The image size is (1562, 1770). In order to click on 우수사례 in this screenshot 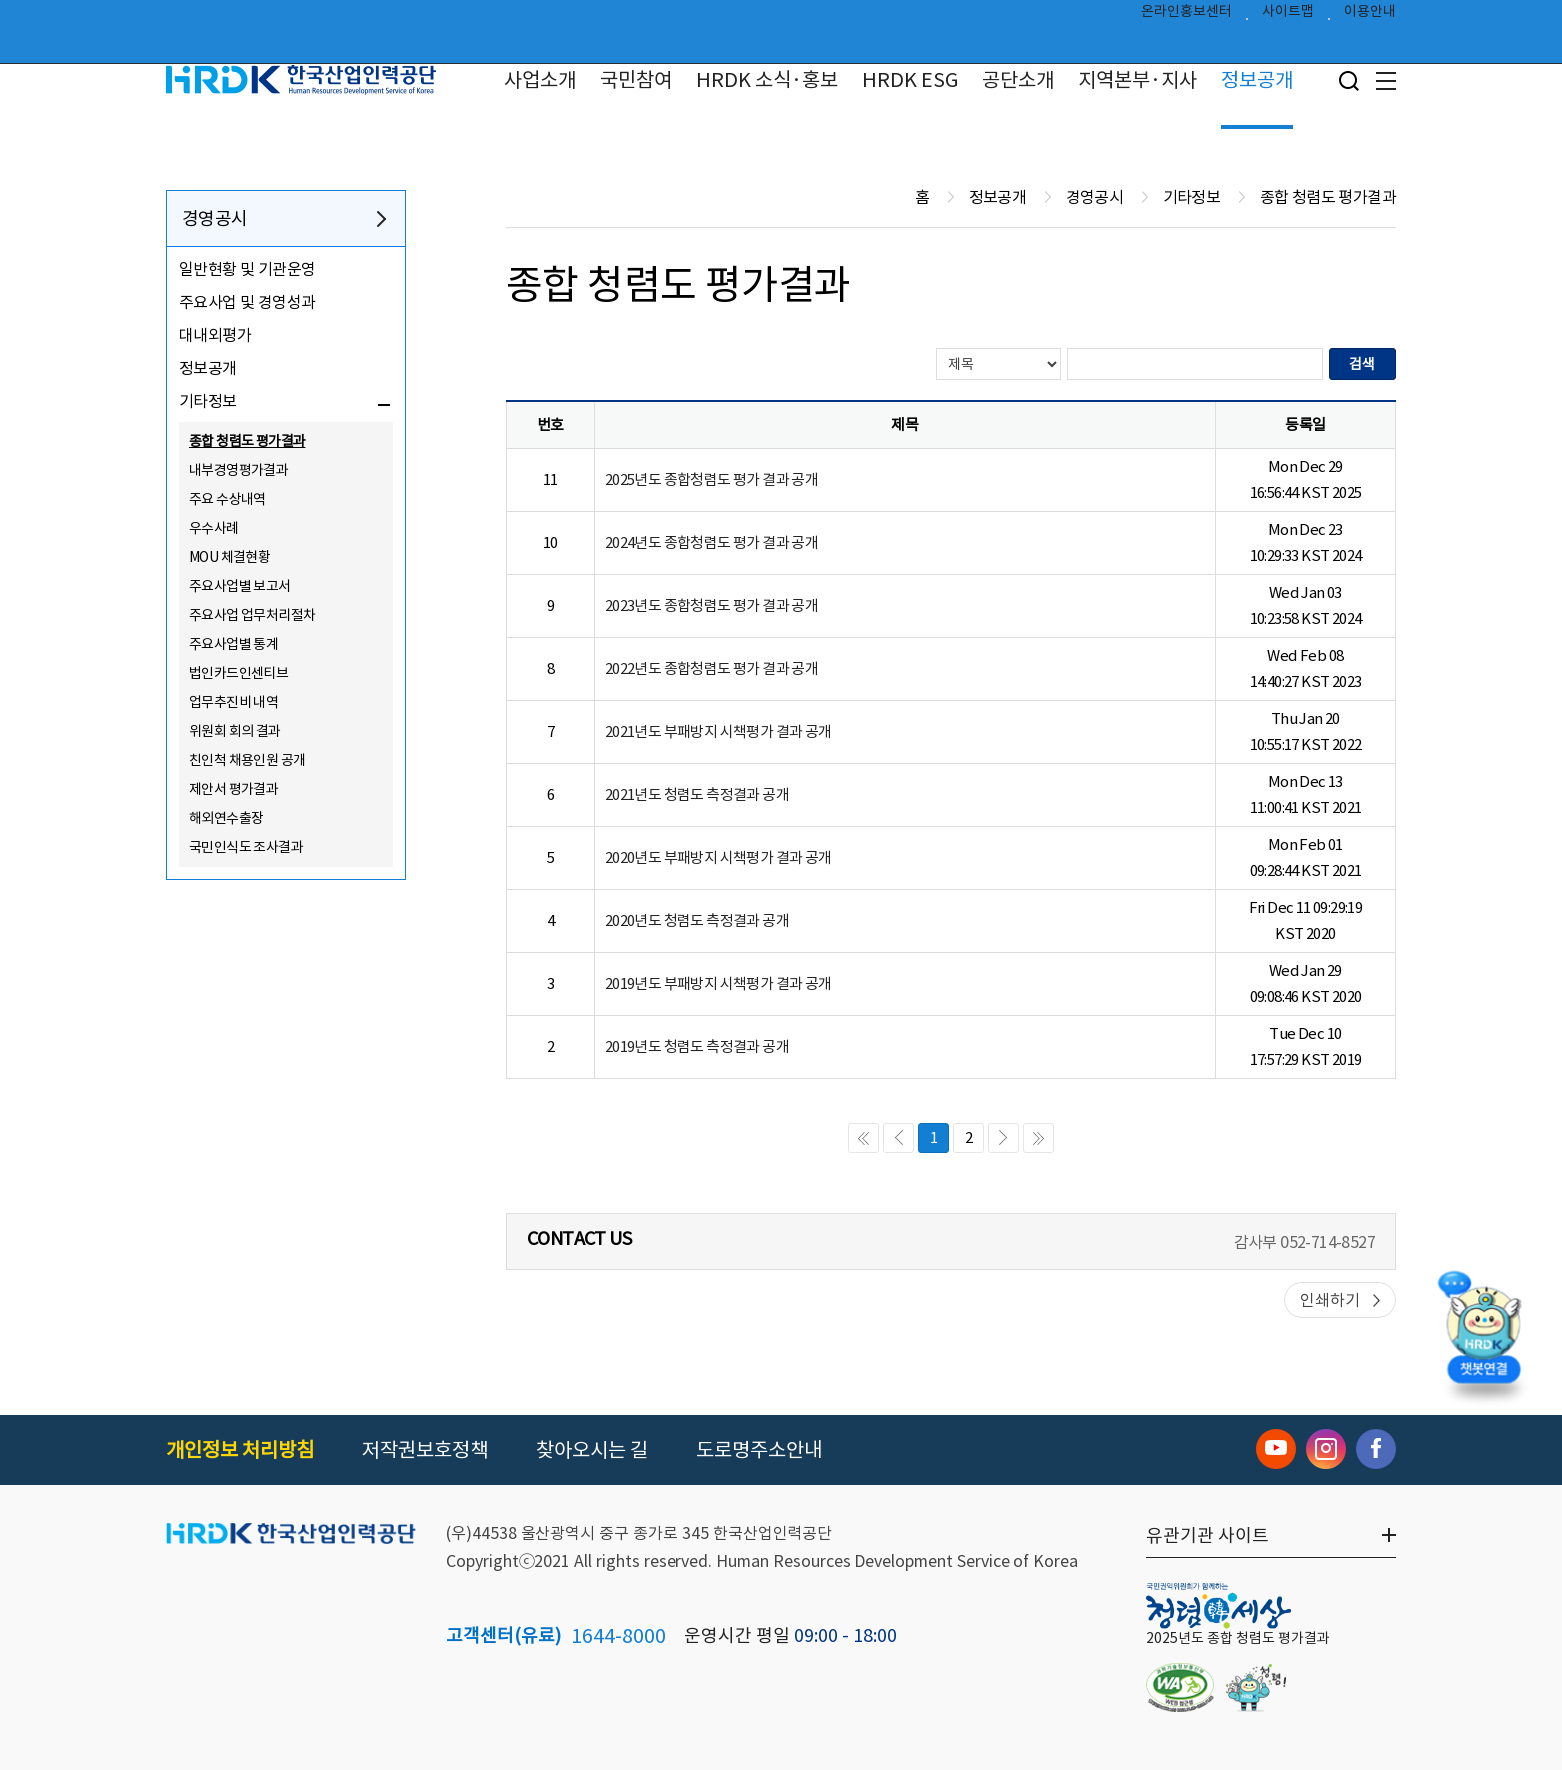, I will do `click(214, 528)`.